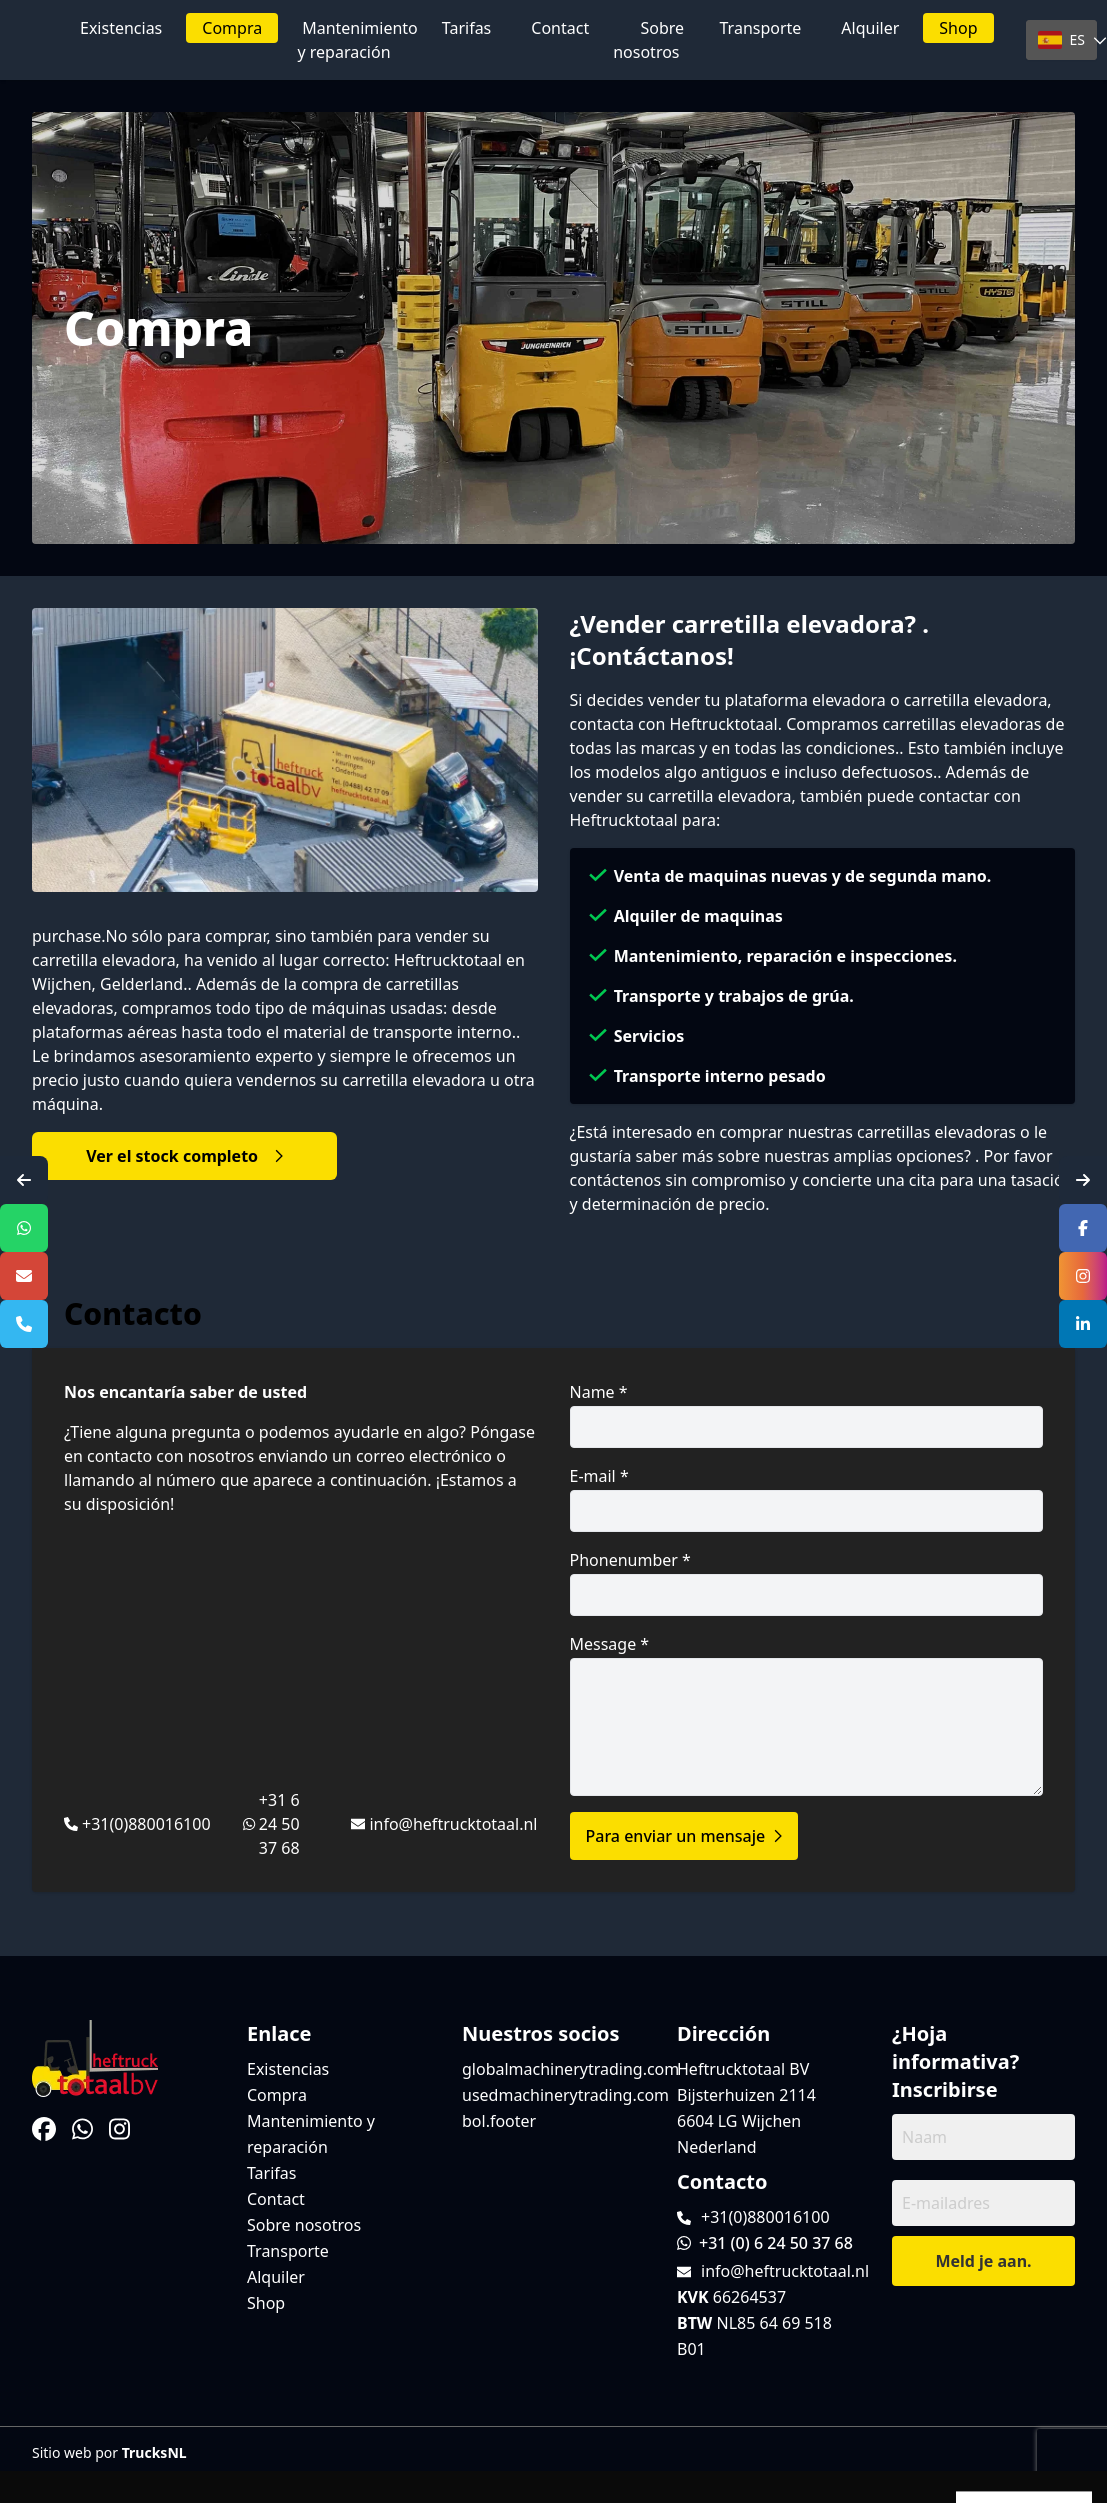 This screenshot has height=2503, width=1107. Describe the element at coordinates (560, 28) in the screenshot. I see `Contact` at that location.